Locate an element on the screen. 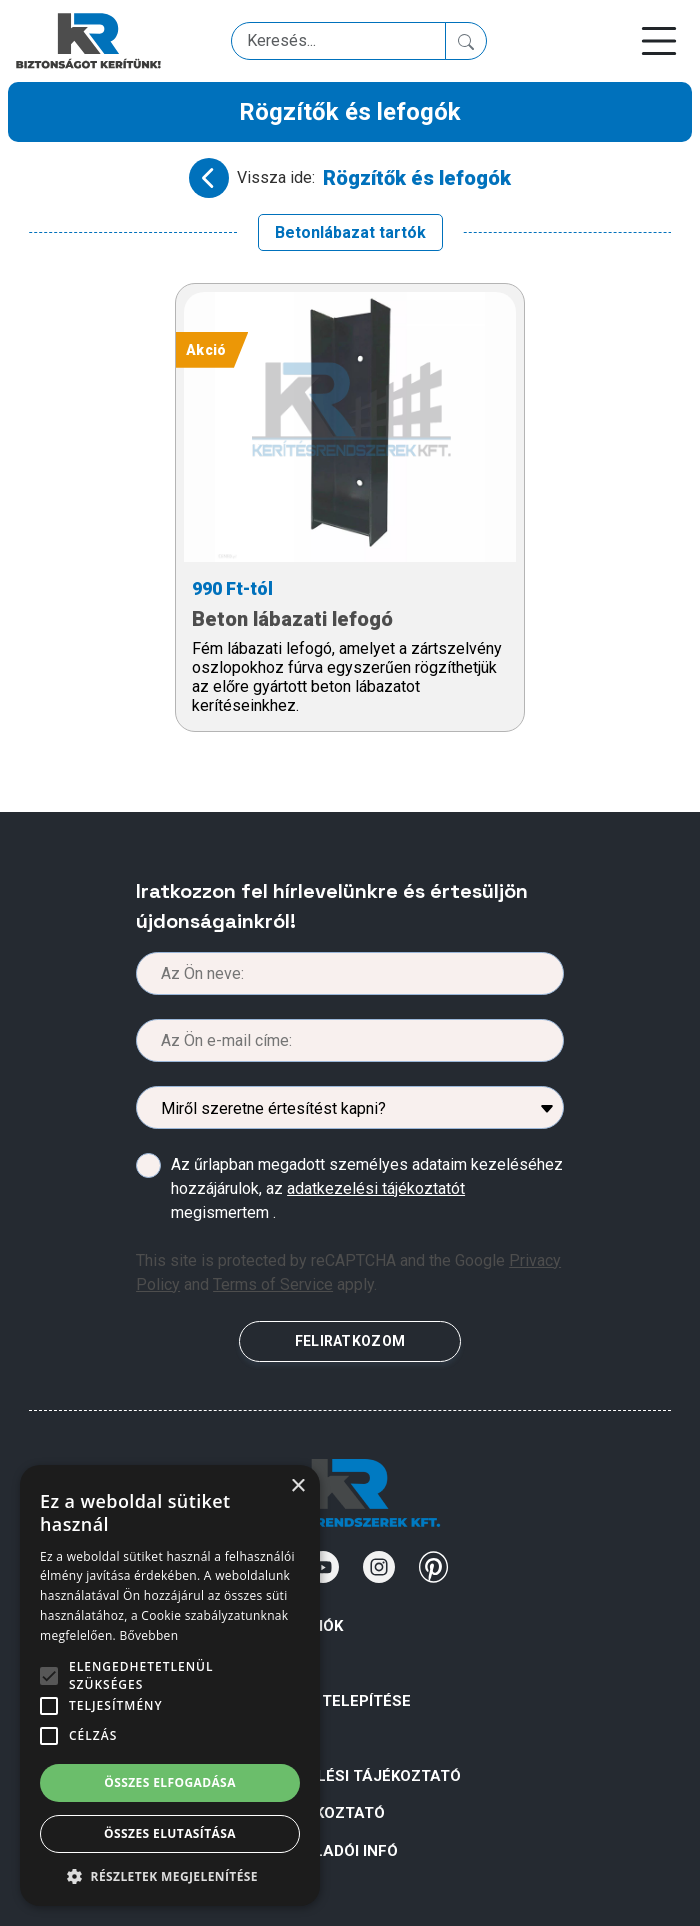 The image size is (700, 1926). Információk is located at coordinates (291, 1626).